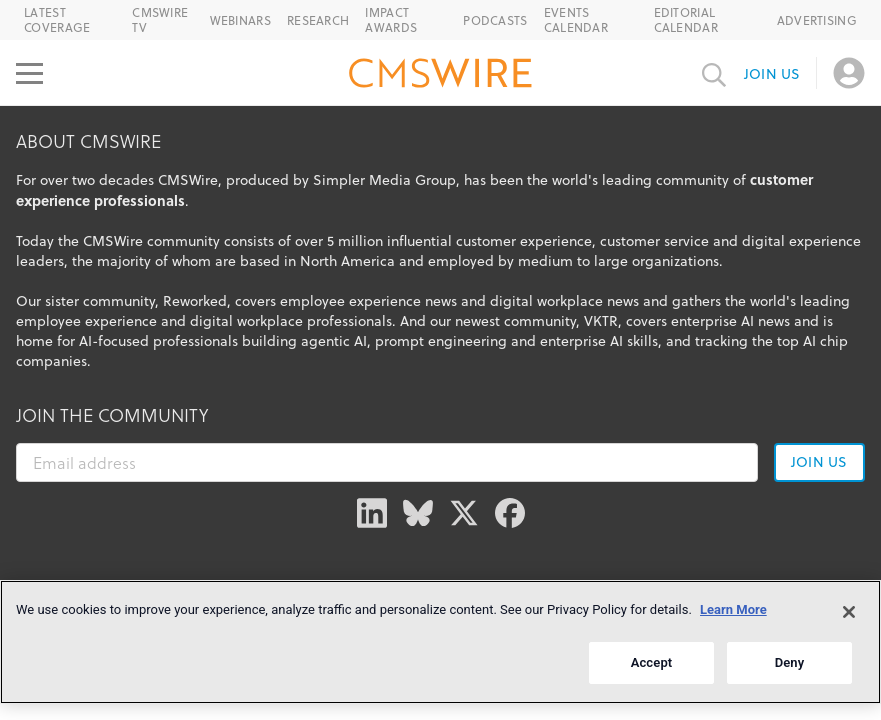 This screenshot has height=720, width=881. Describe the element at coordinates (714, 73) in the screenshot. I see `[Toggle search input]` at that location.